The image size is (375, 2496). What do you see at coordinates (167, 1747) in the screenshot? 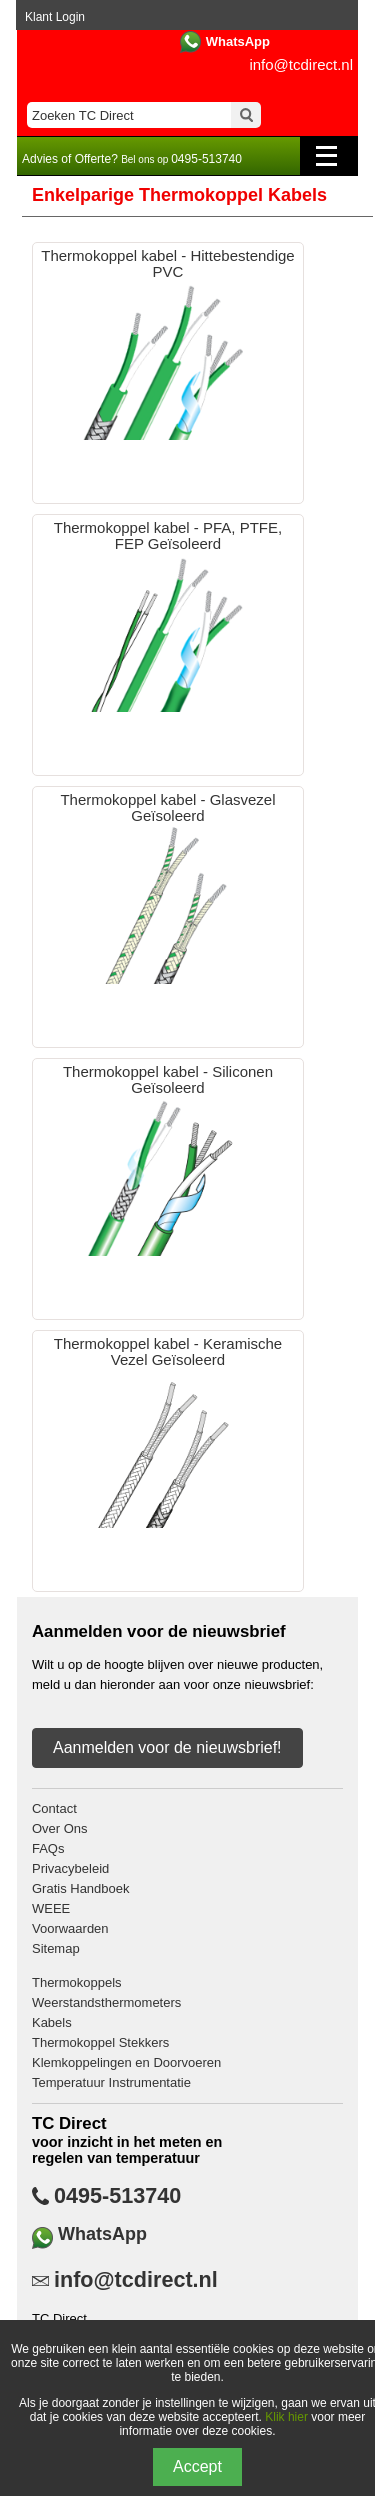
I see `Aanmelden voor de nieuwsbrief!` at bounding box center [167, 1747].